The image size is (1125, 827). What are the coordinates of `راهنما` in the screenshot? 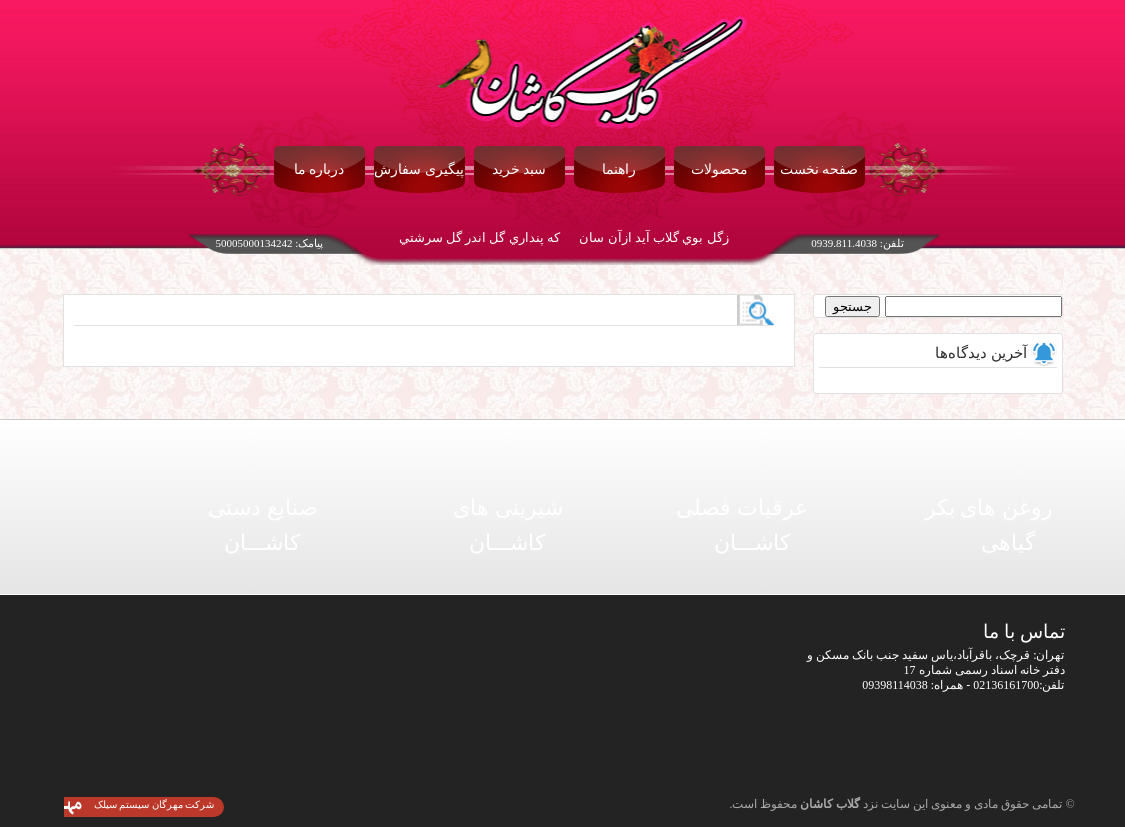 It's located at (619, 169).